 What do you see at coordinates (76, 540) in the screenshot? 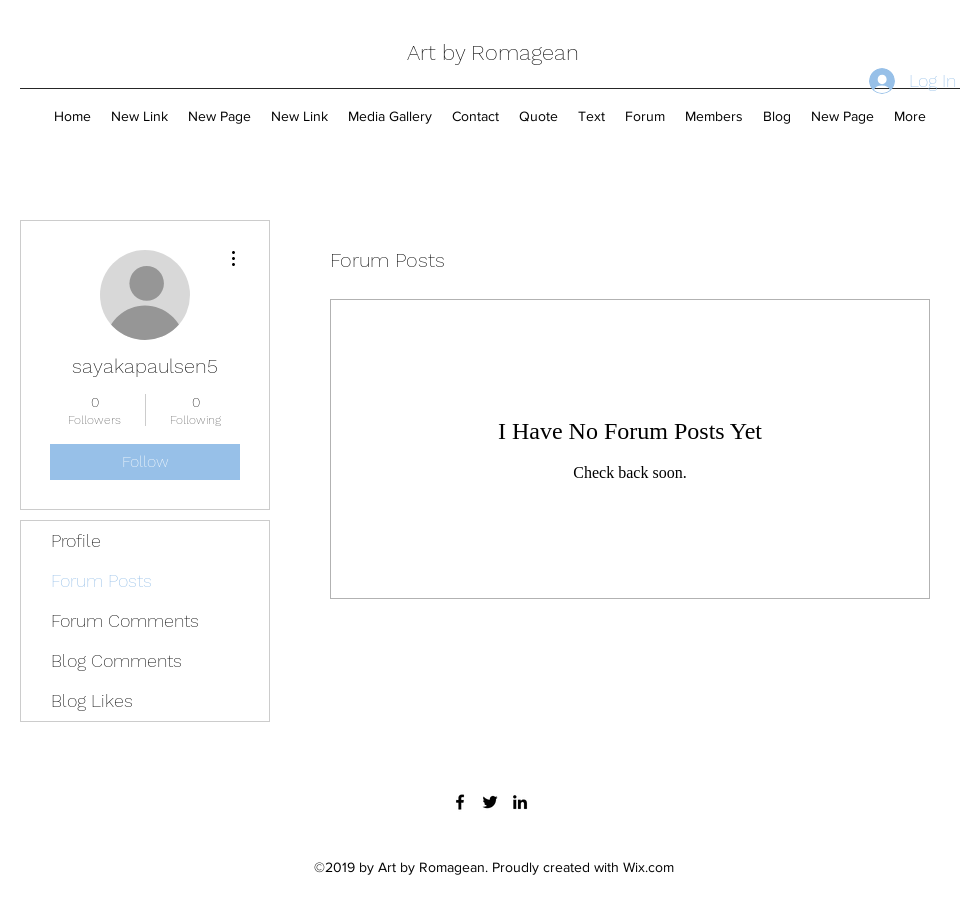
I see `Profile` at bounding box center [76, 540].